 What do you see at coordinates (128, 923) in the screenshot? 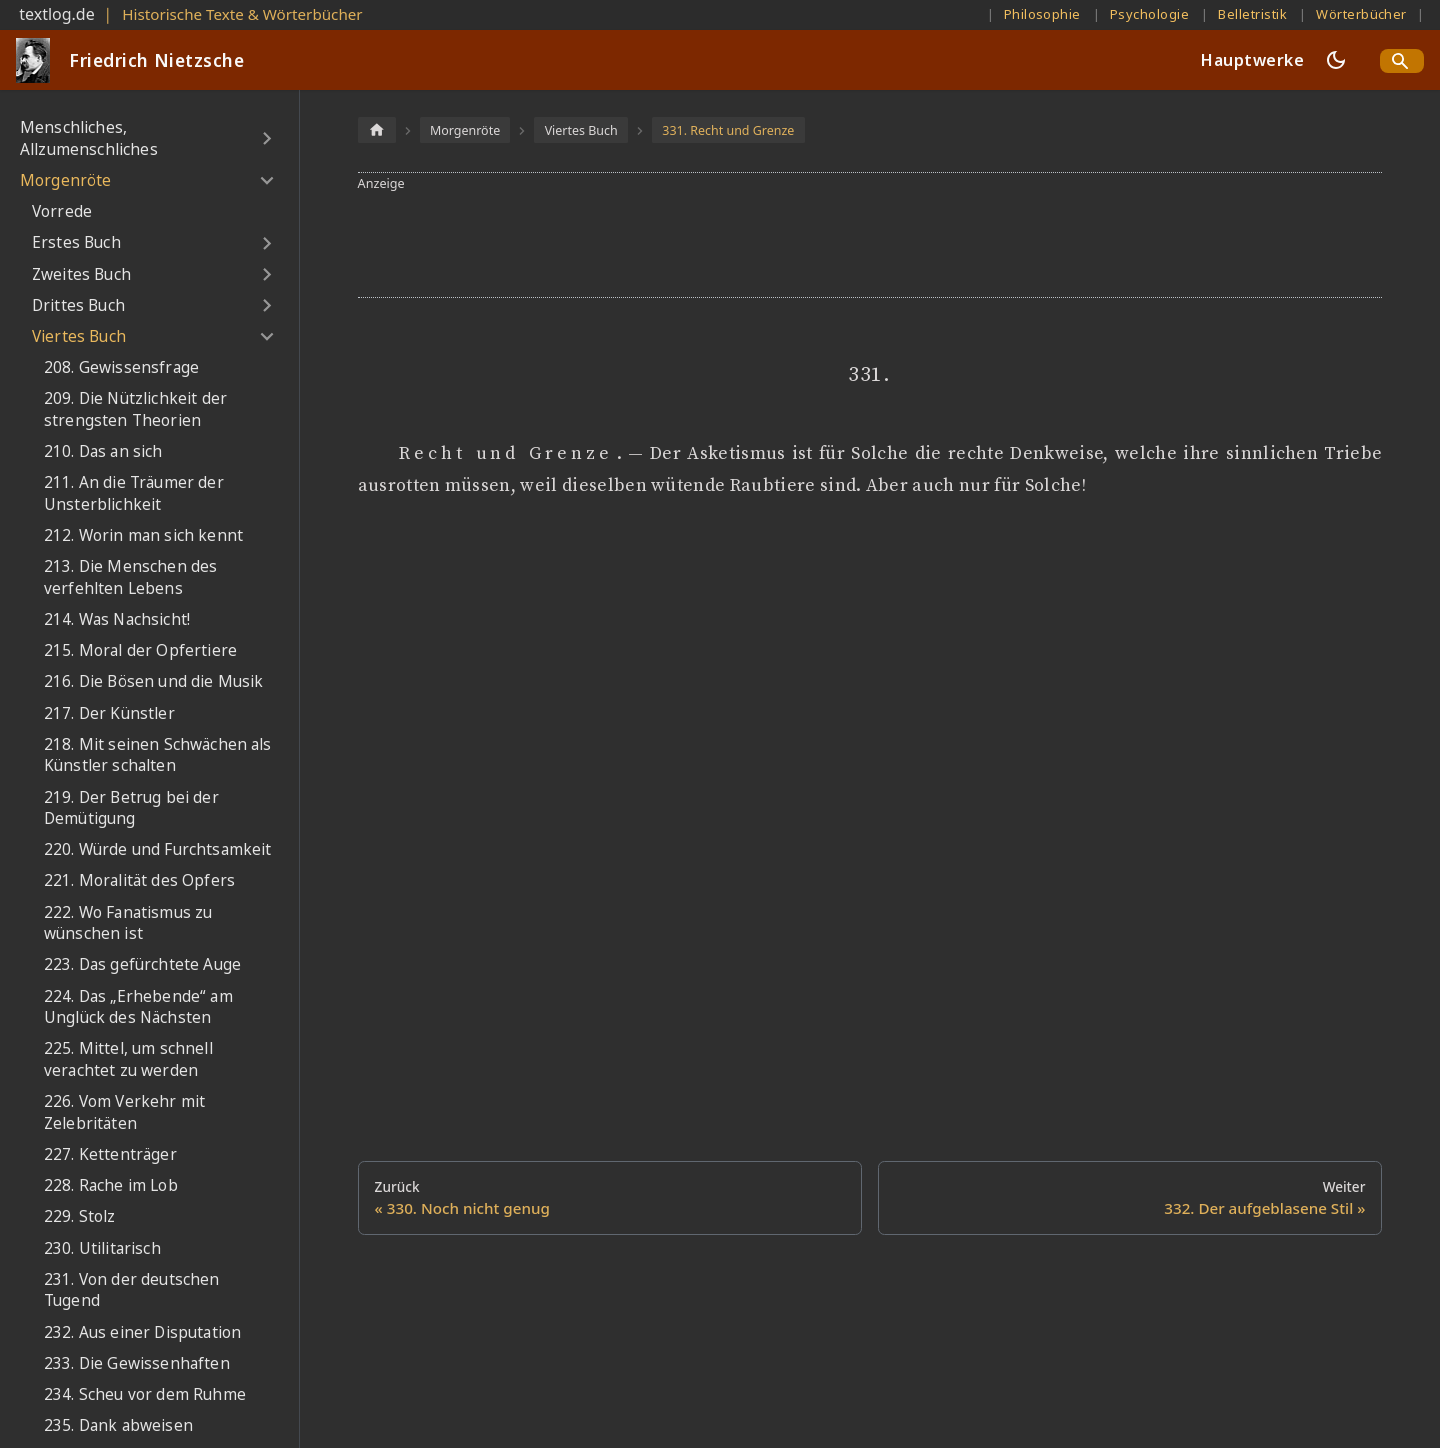
I see `222. Wo Fanatismus zu wünschen ist` at bounding box center [128, 923].